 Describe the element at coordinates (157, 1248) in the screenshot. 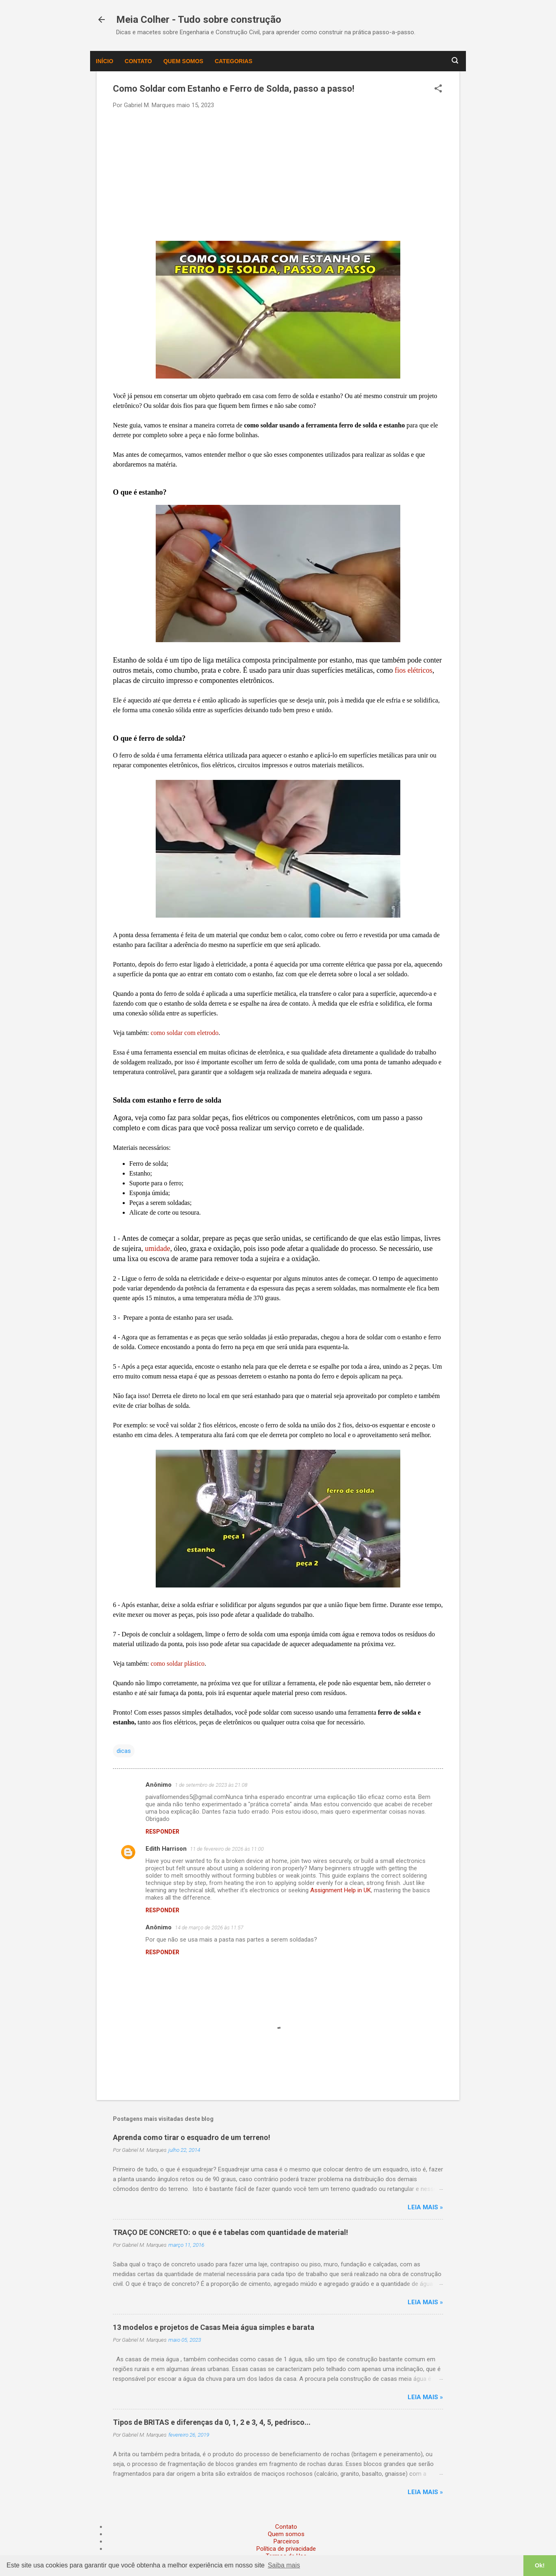

I see `umidade` at that location.